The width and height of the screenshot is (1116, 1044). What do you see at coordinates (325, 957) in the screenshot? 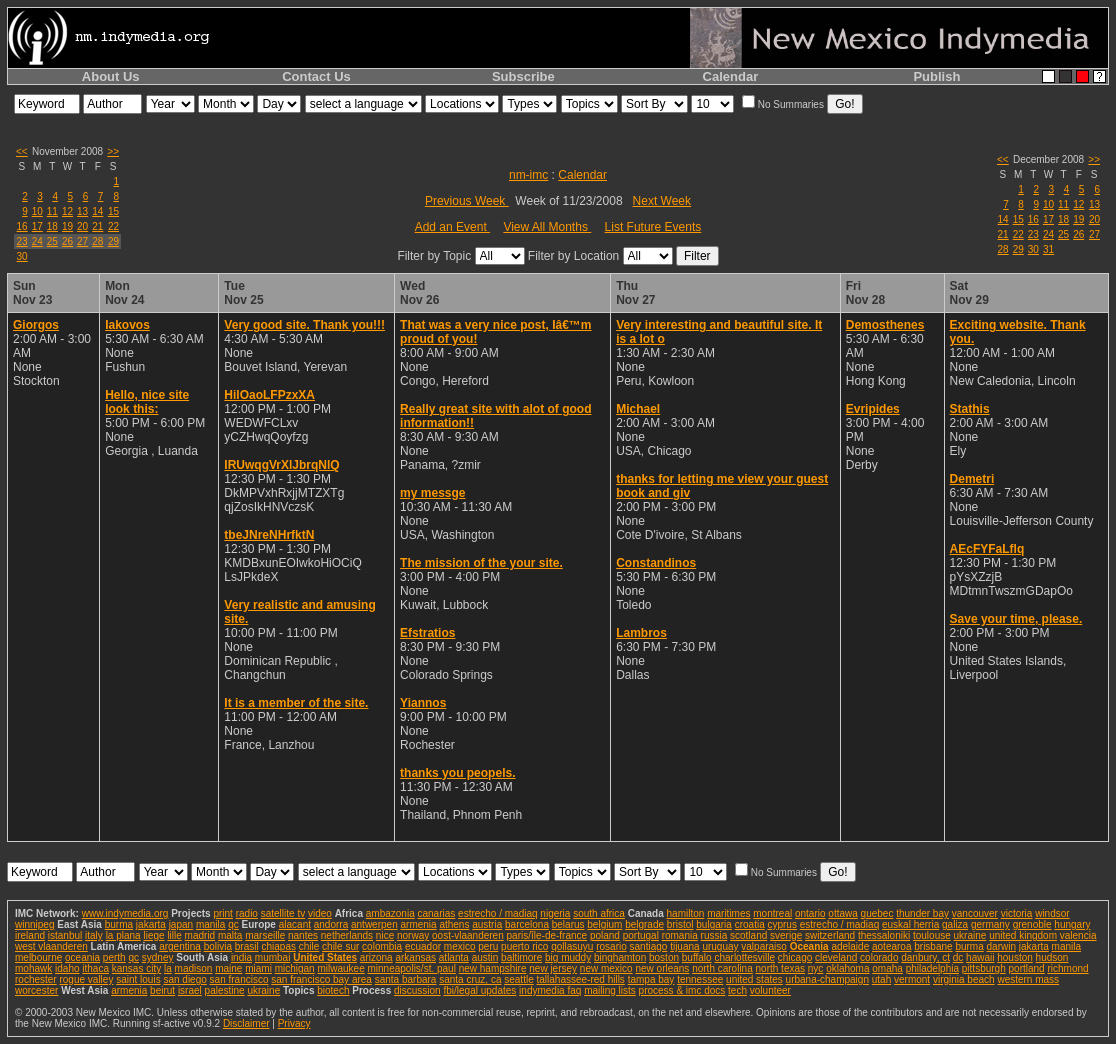
I see `United States` at bounding box center [325, 957].